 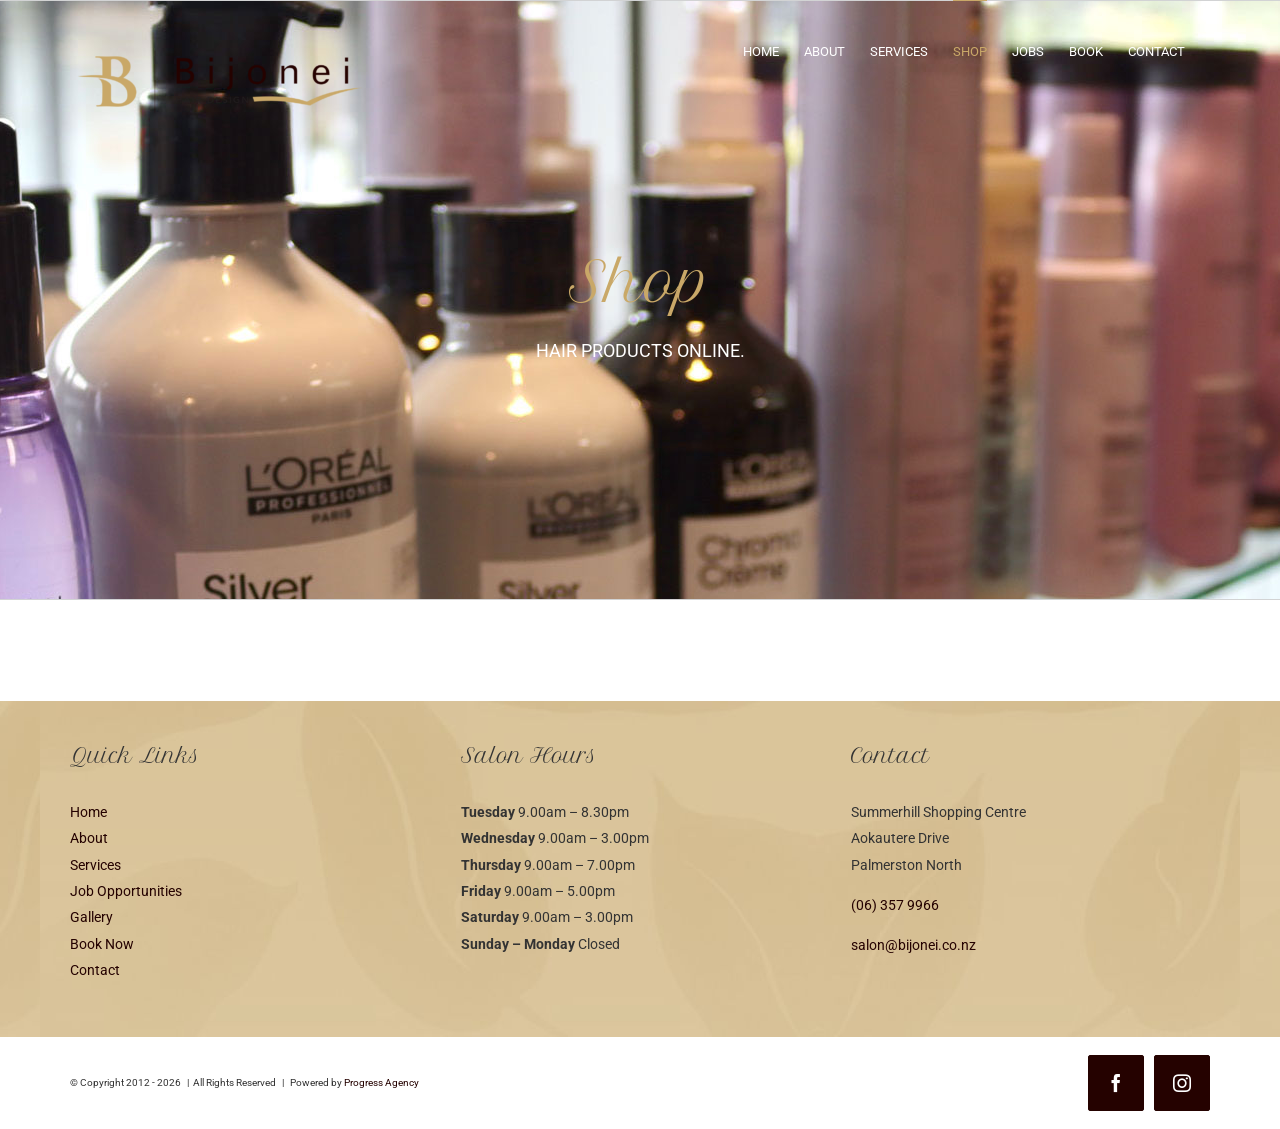 I want to click on Progress Agency, so click(x=381, y=1082).